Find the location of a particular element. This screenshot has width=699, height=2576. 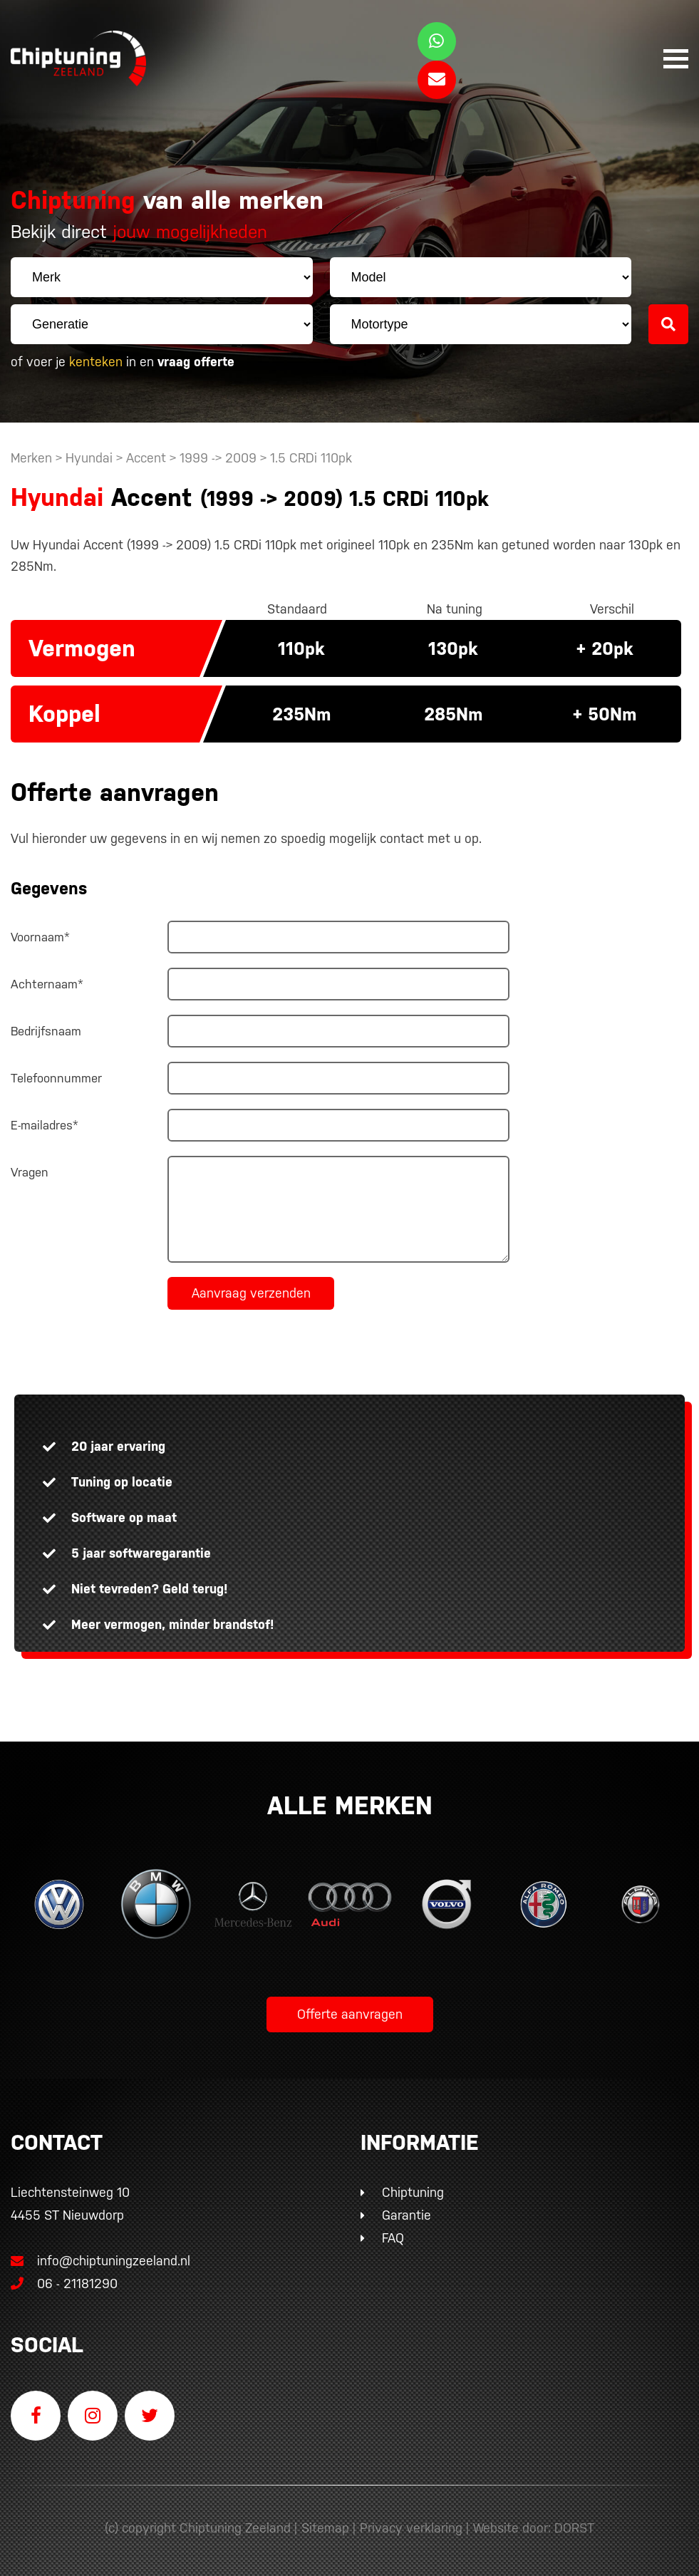

06 - 21181290 is located at coordinates (64, 2283).